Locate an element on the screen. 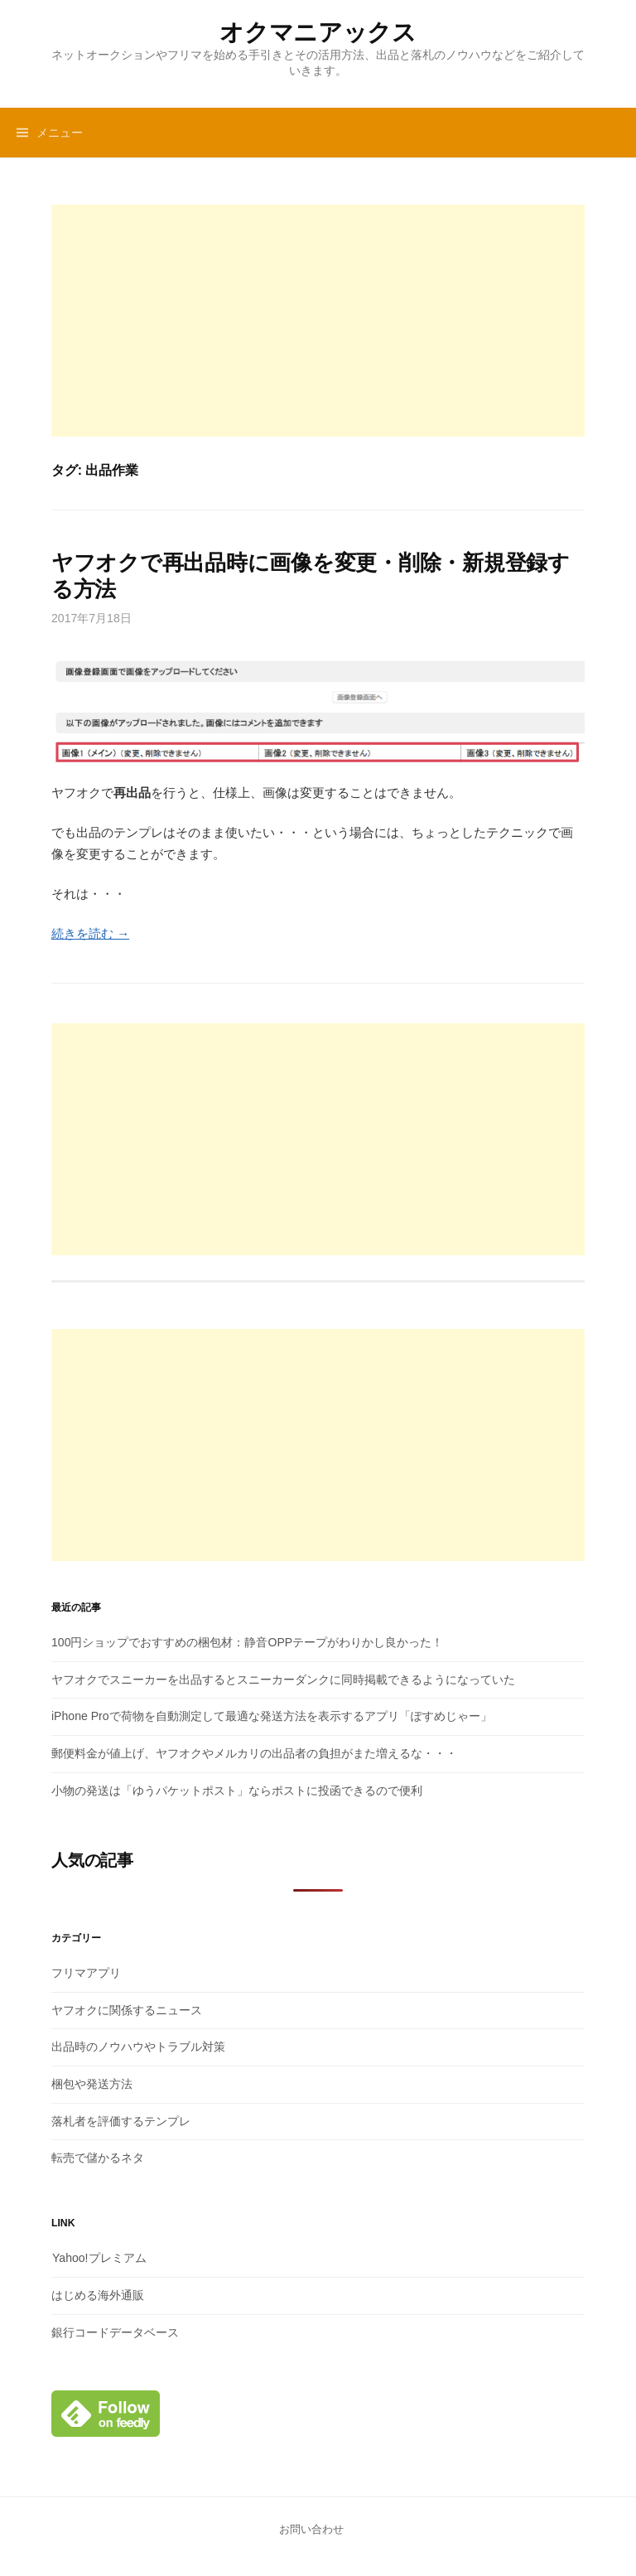 This screenshot has width=636, height=2576. 梱包や発送方法 is located at coordinates (91, 2083).